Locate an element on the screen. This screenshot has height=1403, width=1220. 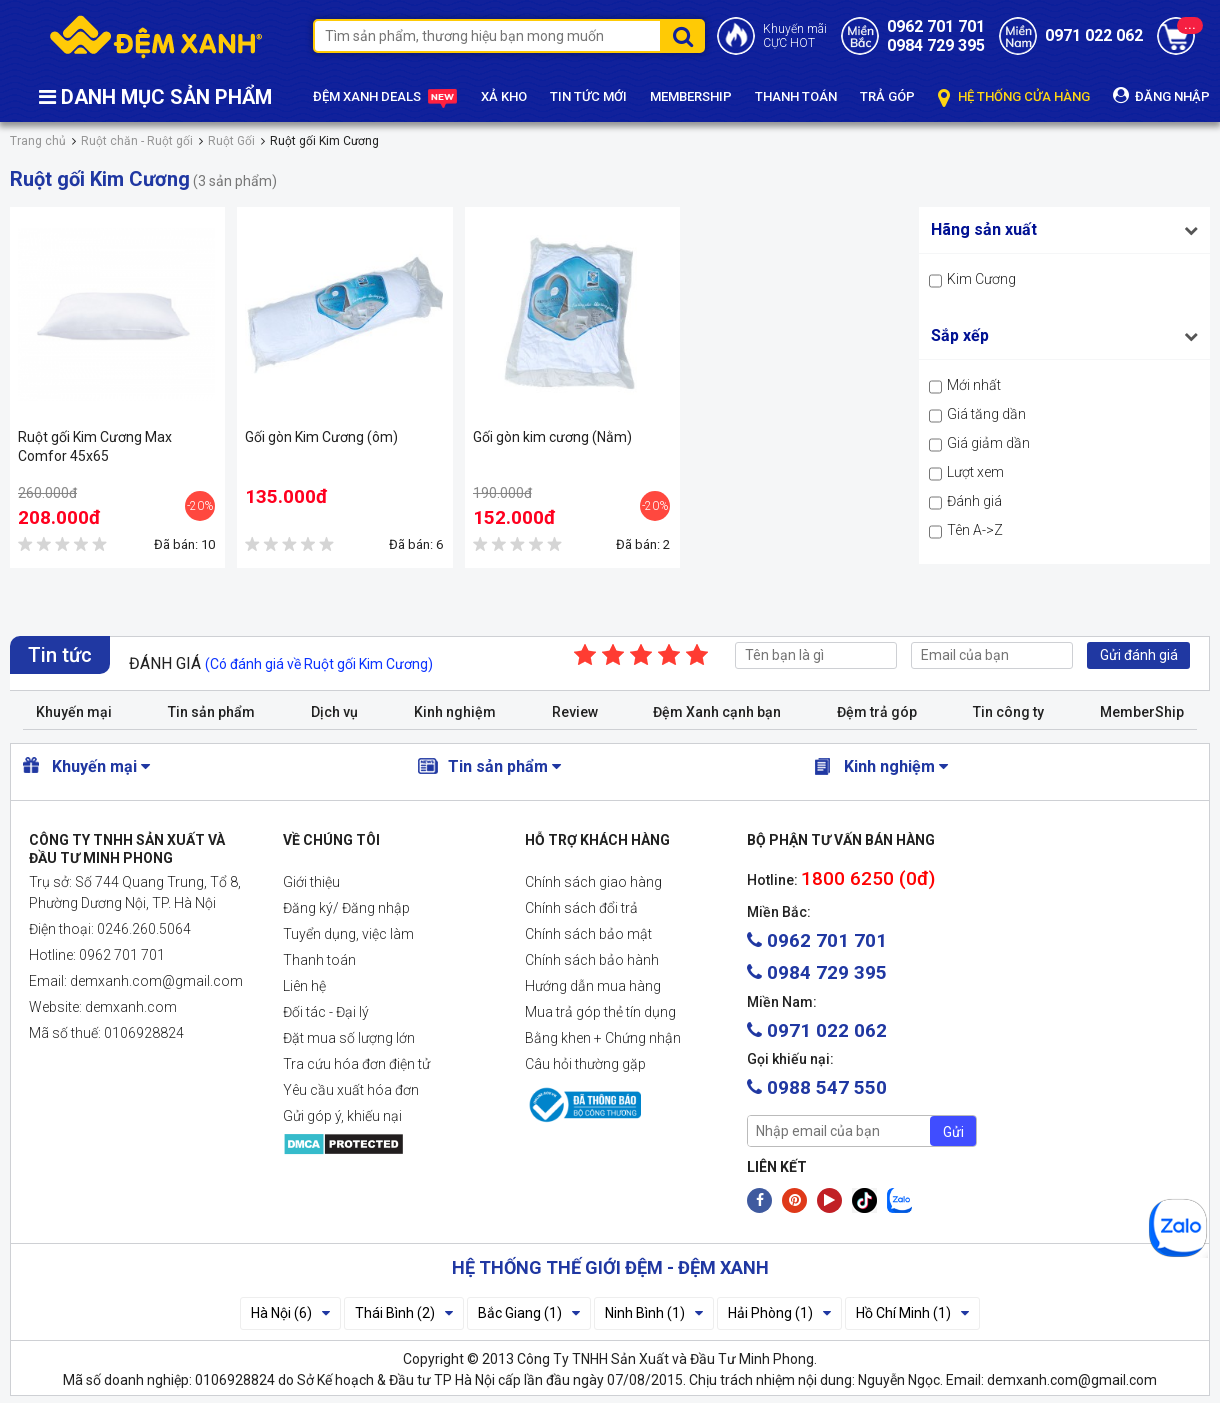
Kinh nghiệm is located at coordinates (455, 712).